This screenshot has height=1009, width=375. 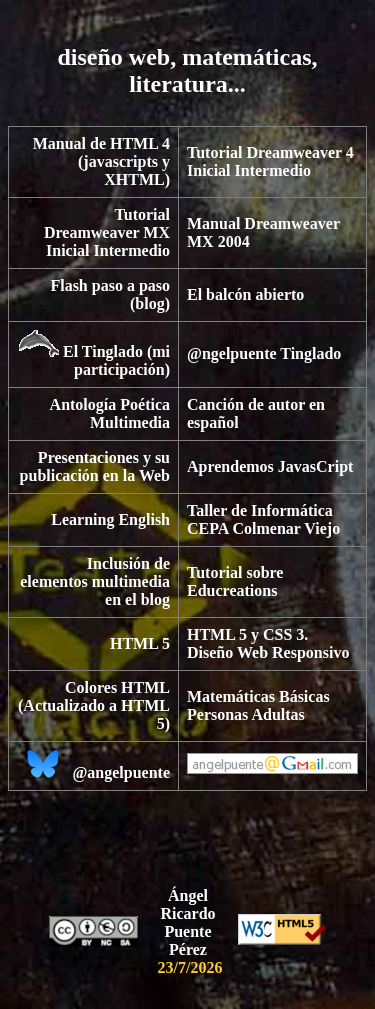 I want to click on @ngelpuente Tinglado, so click(x=264, y=353).